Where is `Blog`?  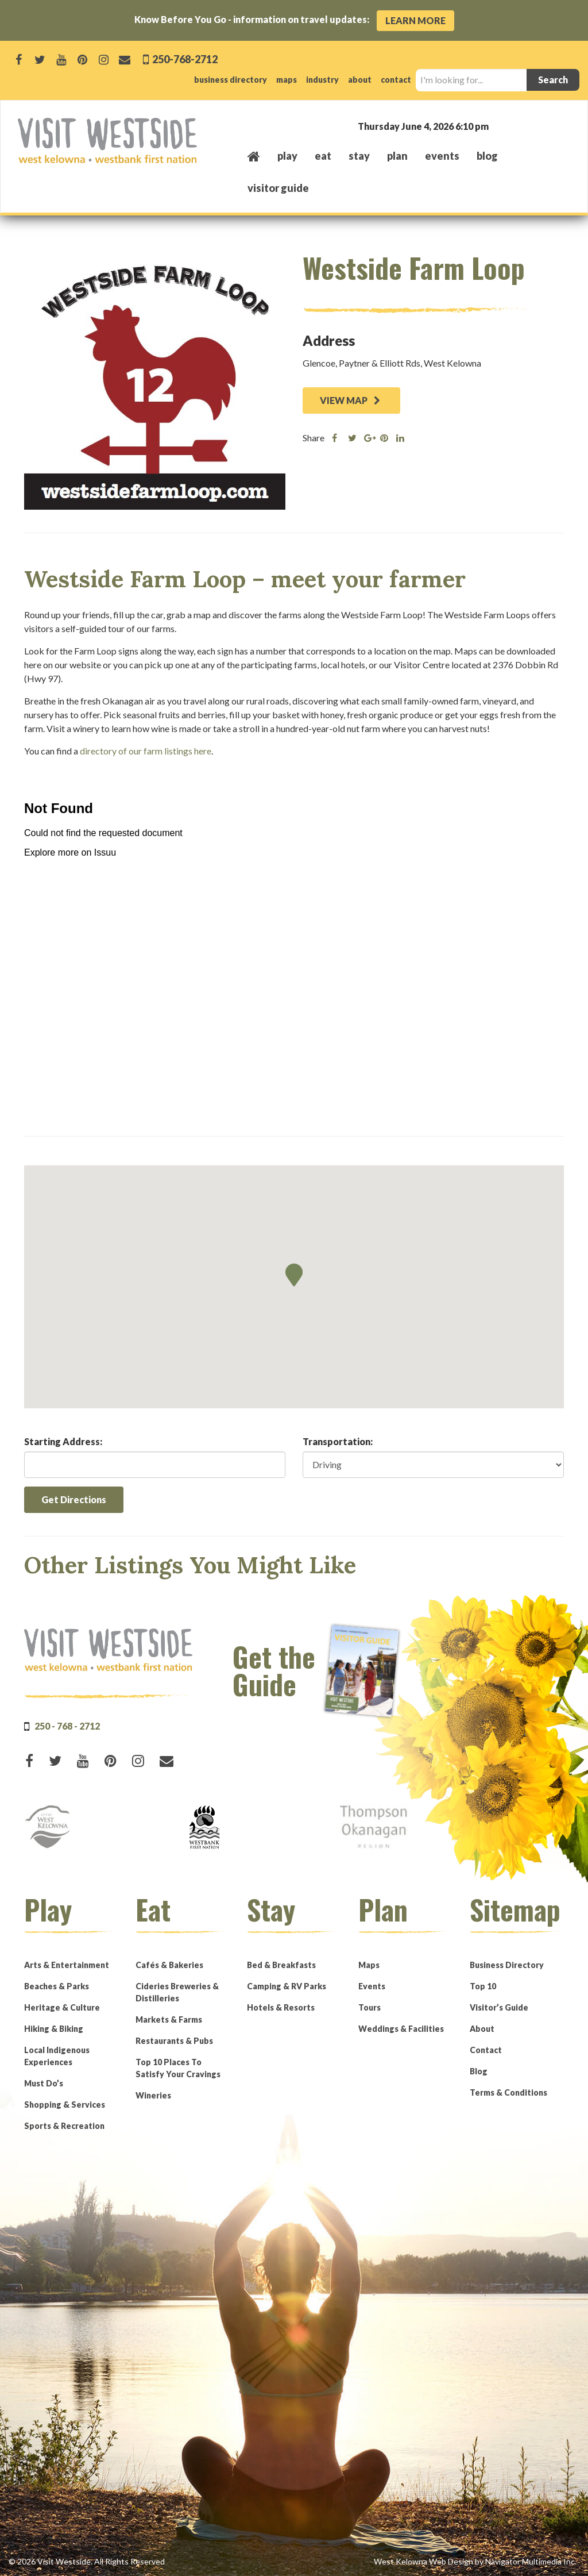 Blog is located at coordinates (487, 155).